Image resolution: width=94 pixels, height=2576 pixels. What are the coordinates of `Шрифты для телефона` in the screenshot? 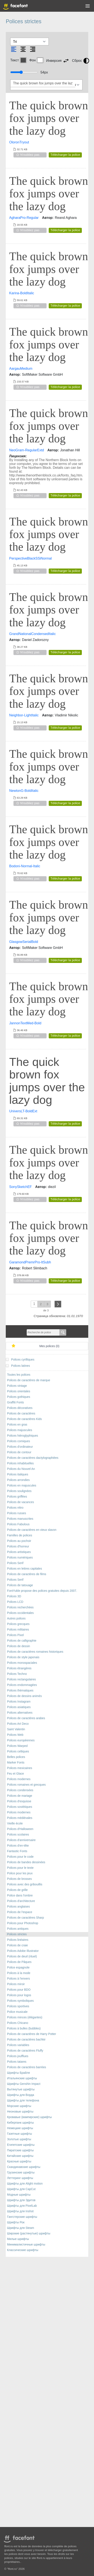 It's located at (23, 2100).